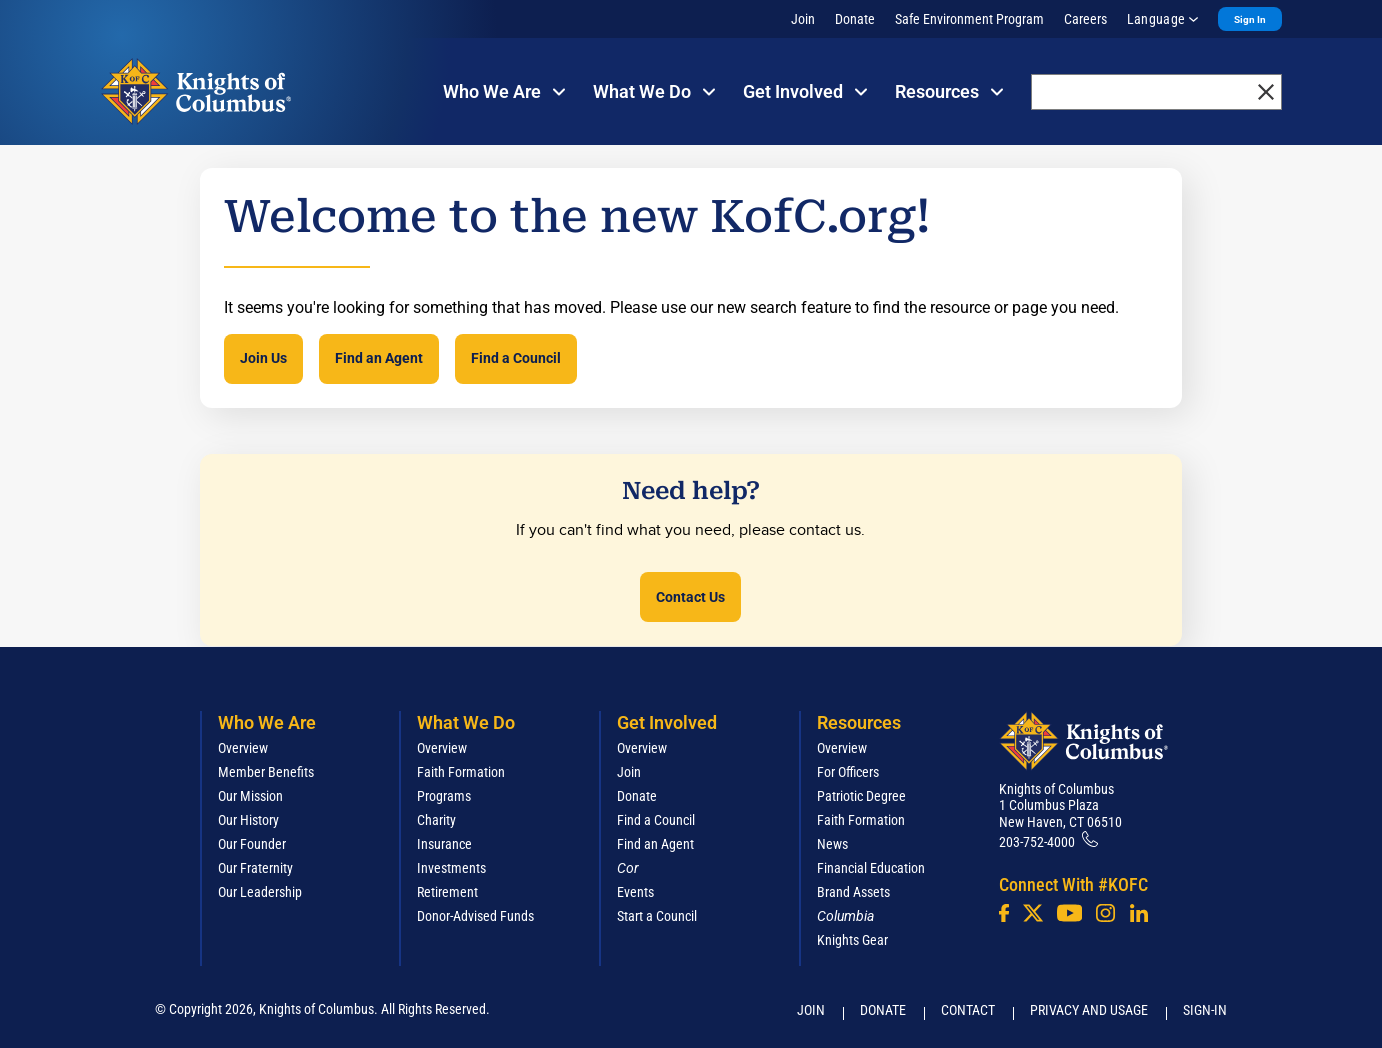 The width and height of the screenshot is (1382, 1048). I want to click on [Youtube!], so click(1069, 913).